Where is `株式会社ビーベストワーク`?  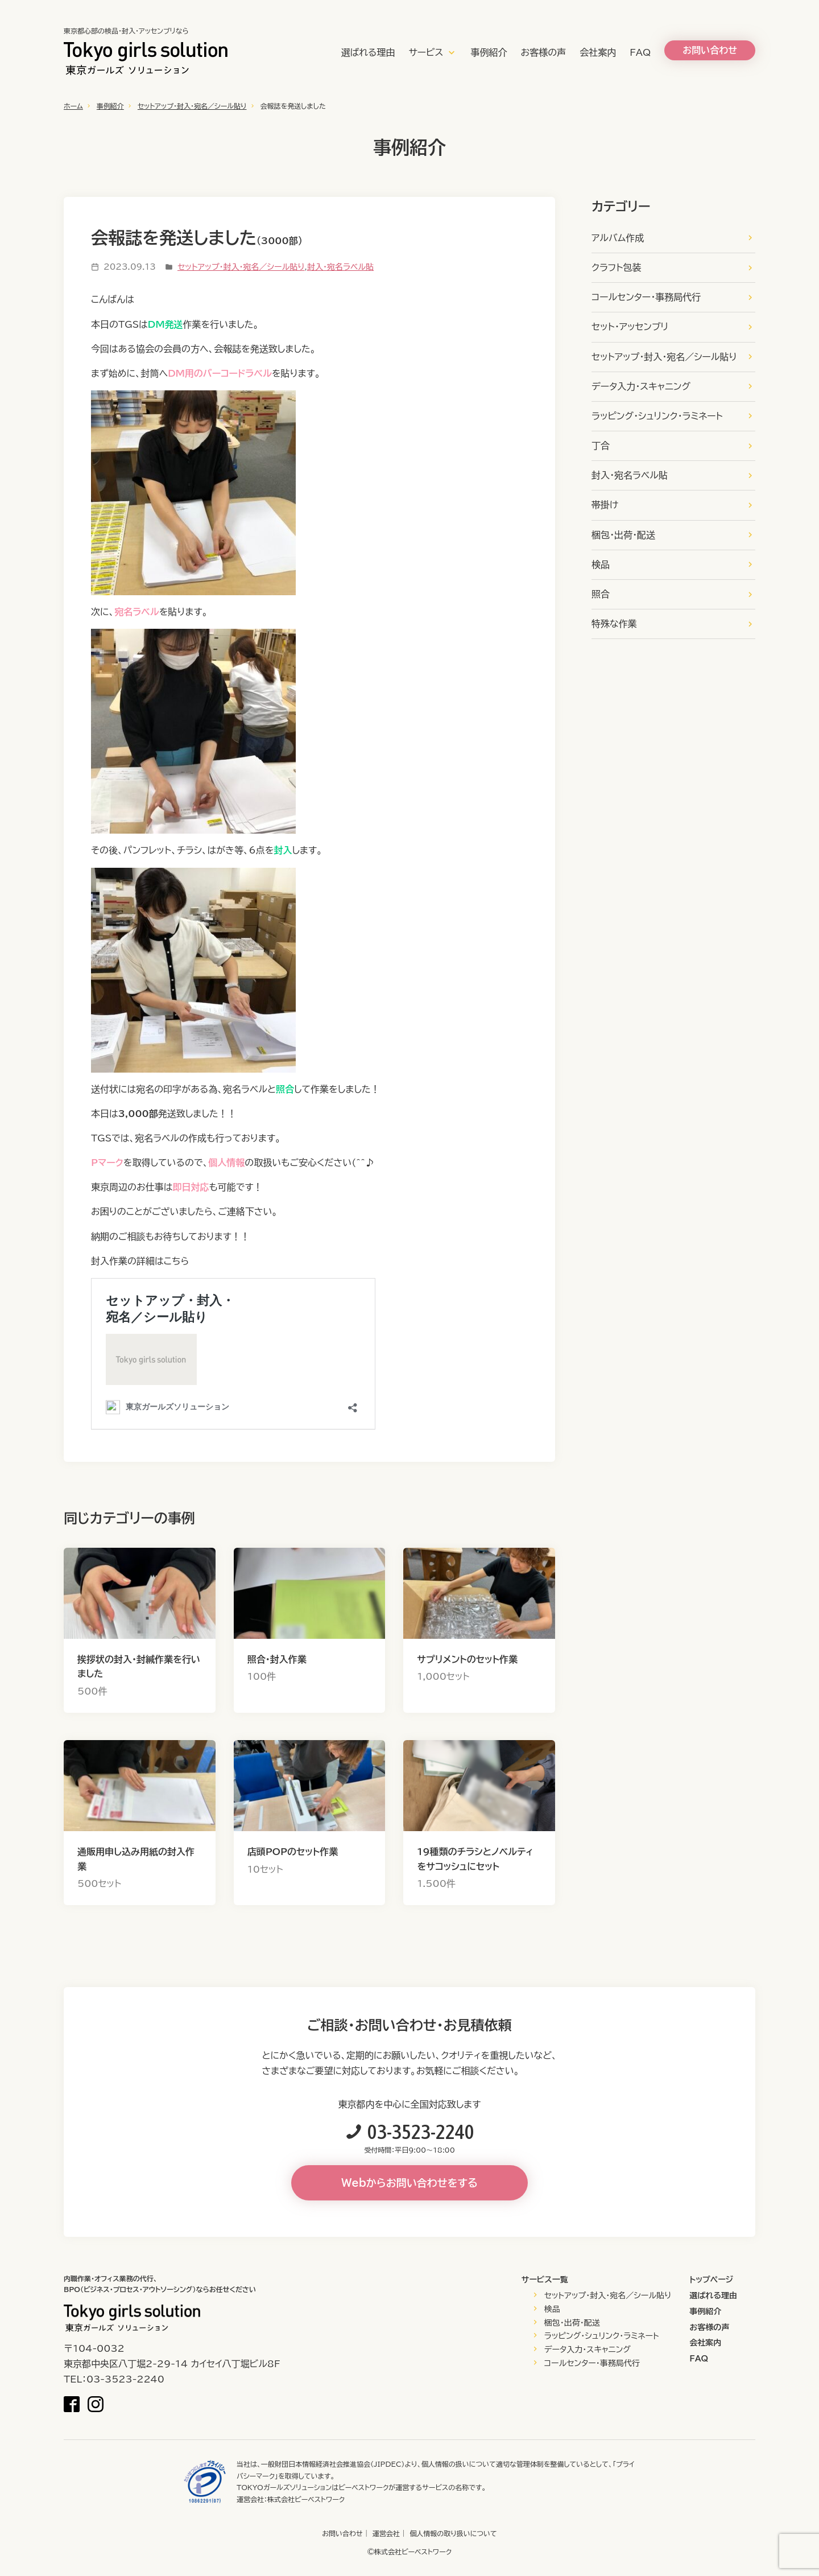
株式会社ビーベストワーク is located at coordinates (306, 2499).